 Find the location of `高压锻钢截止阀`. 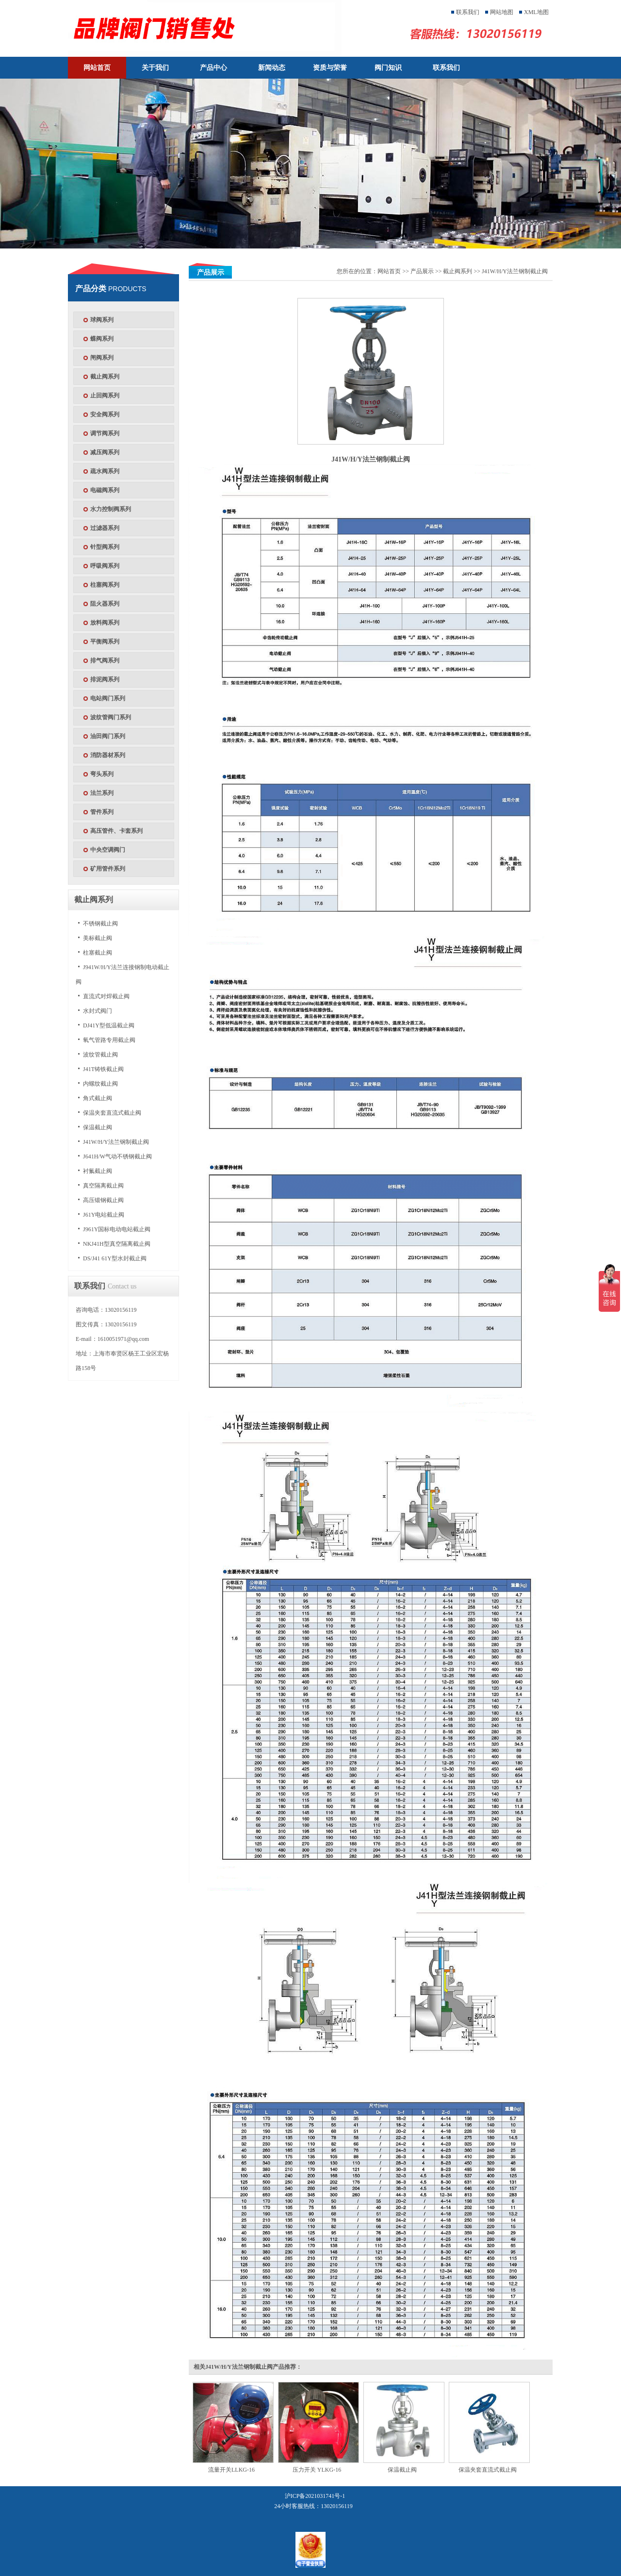

高压锻钢截止阀 is located at coordinates (103, 1200).